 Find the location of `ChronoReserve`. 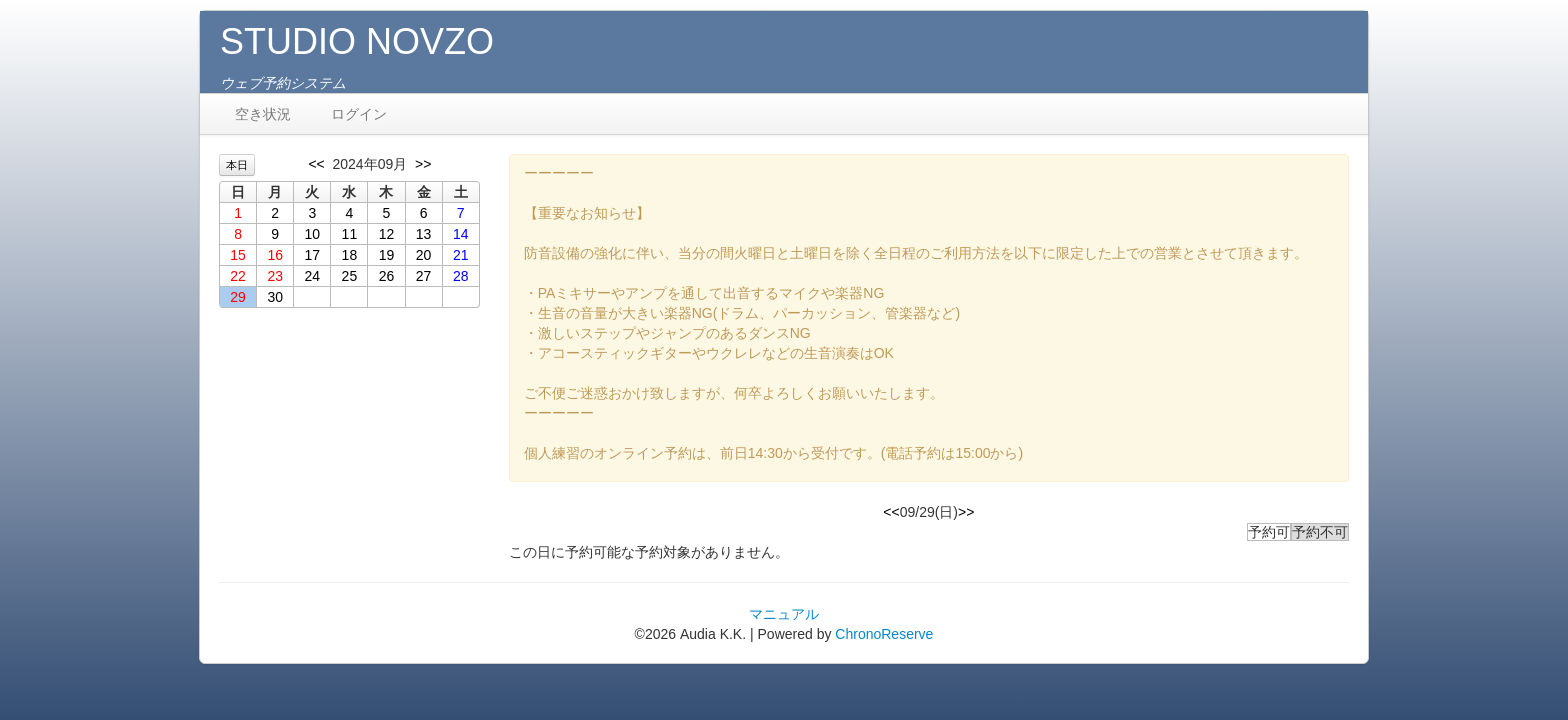

ChronoReserve is located at coordinates (884, 634).